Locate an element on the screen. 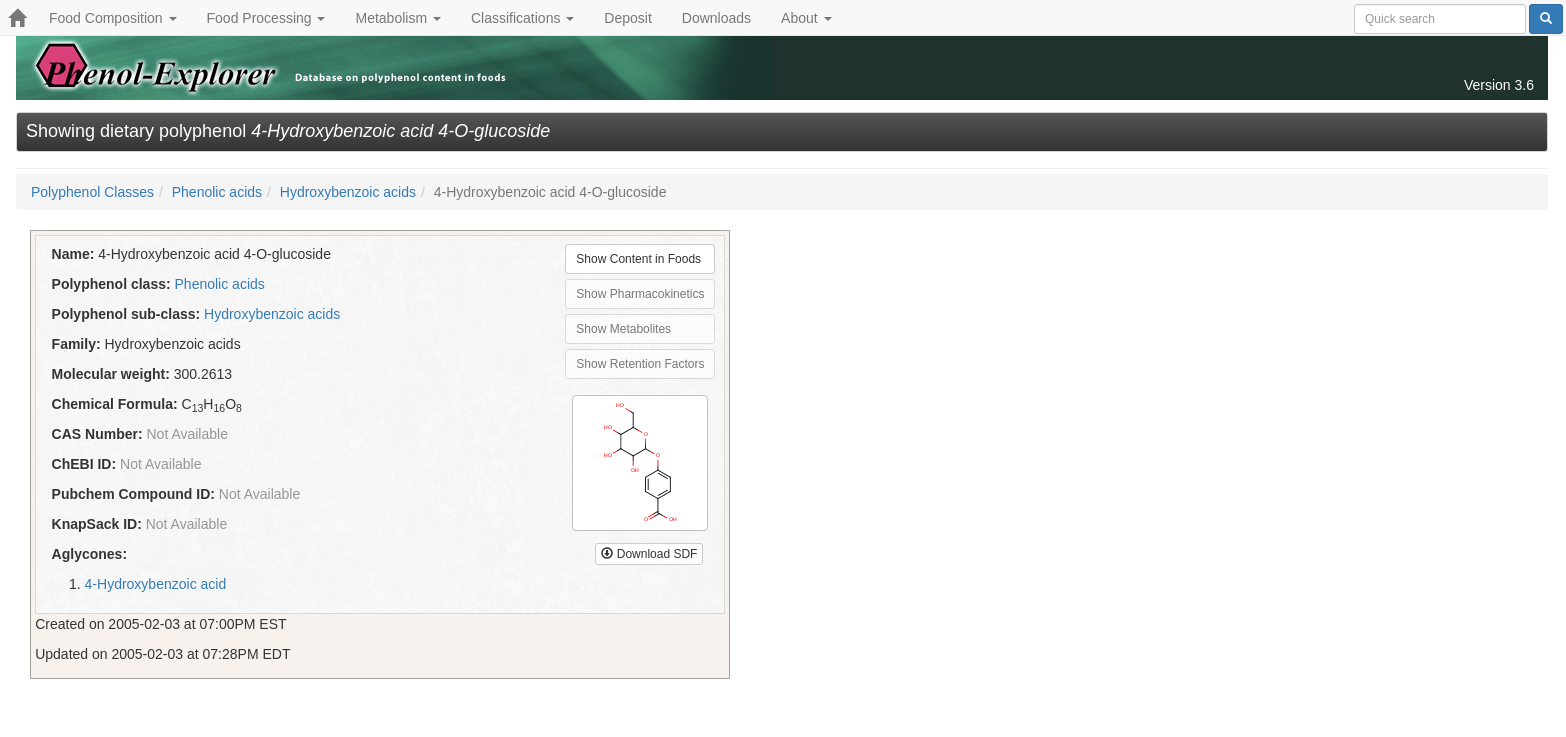 The height and width of the screenshot is (737, 1566). About is located at coordinates (806, 18).